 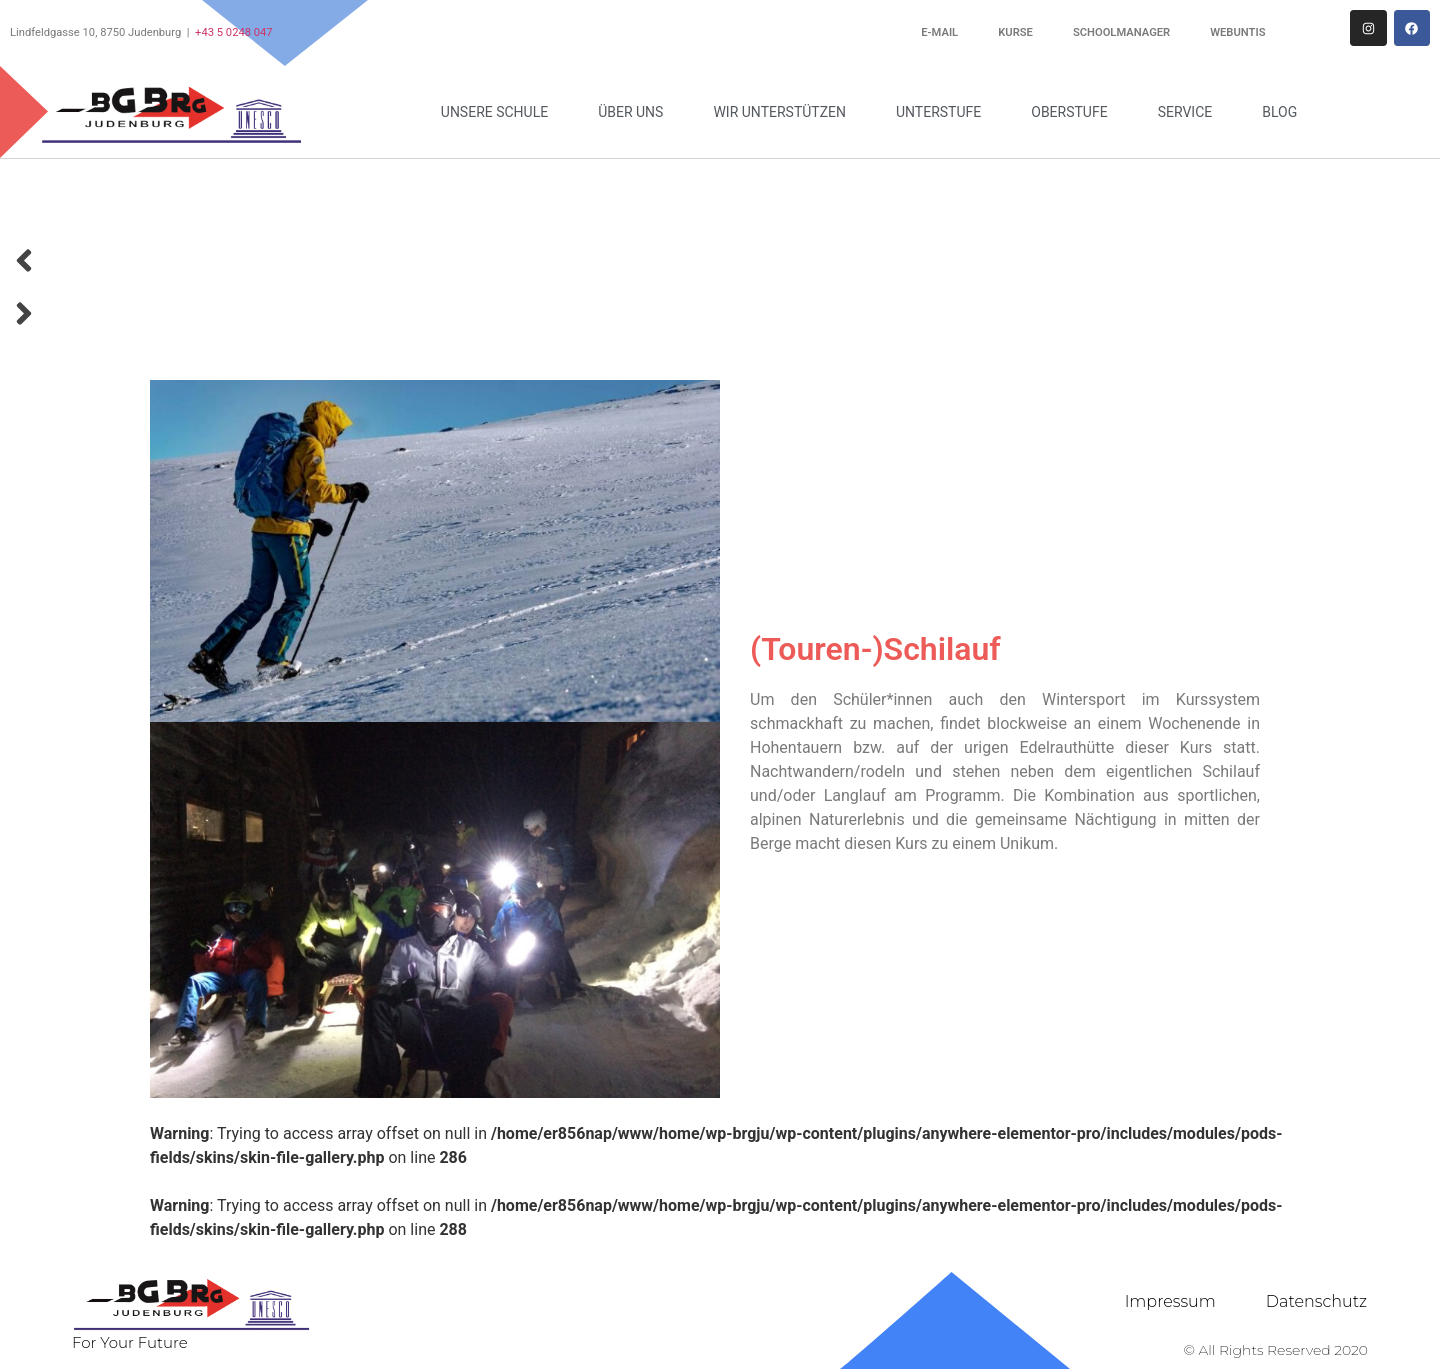 I want to click on +43 5 0248 047, so click(x=234, y=32).